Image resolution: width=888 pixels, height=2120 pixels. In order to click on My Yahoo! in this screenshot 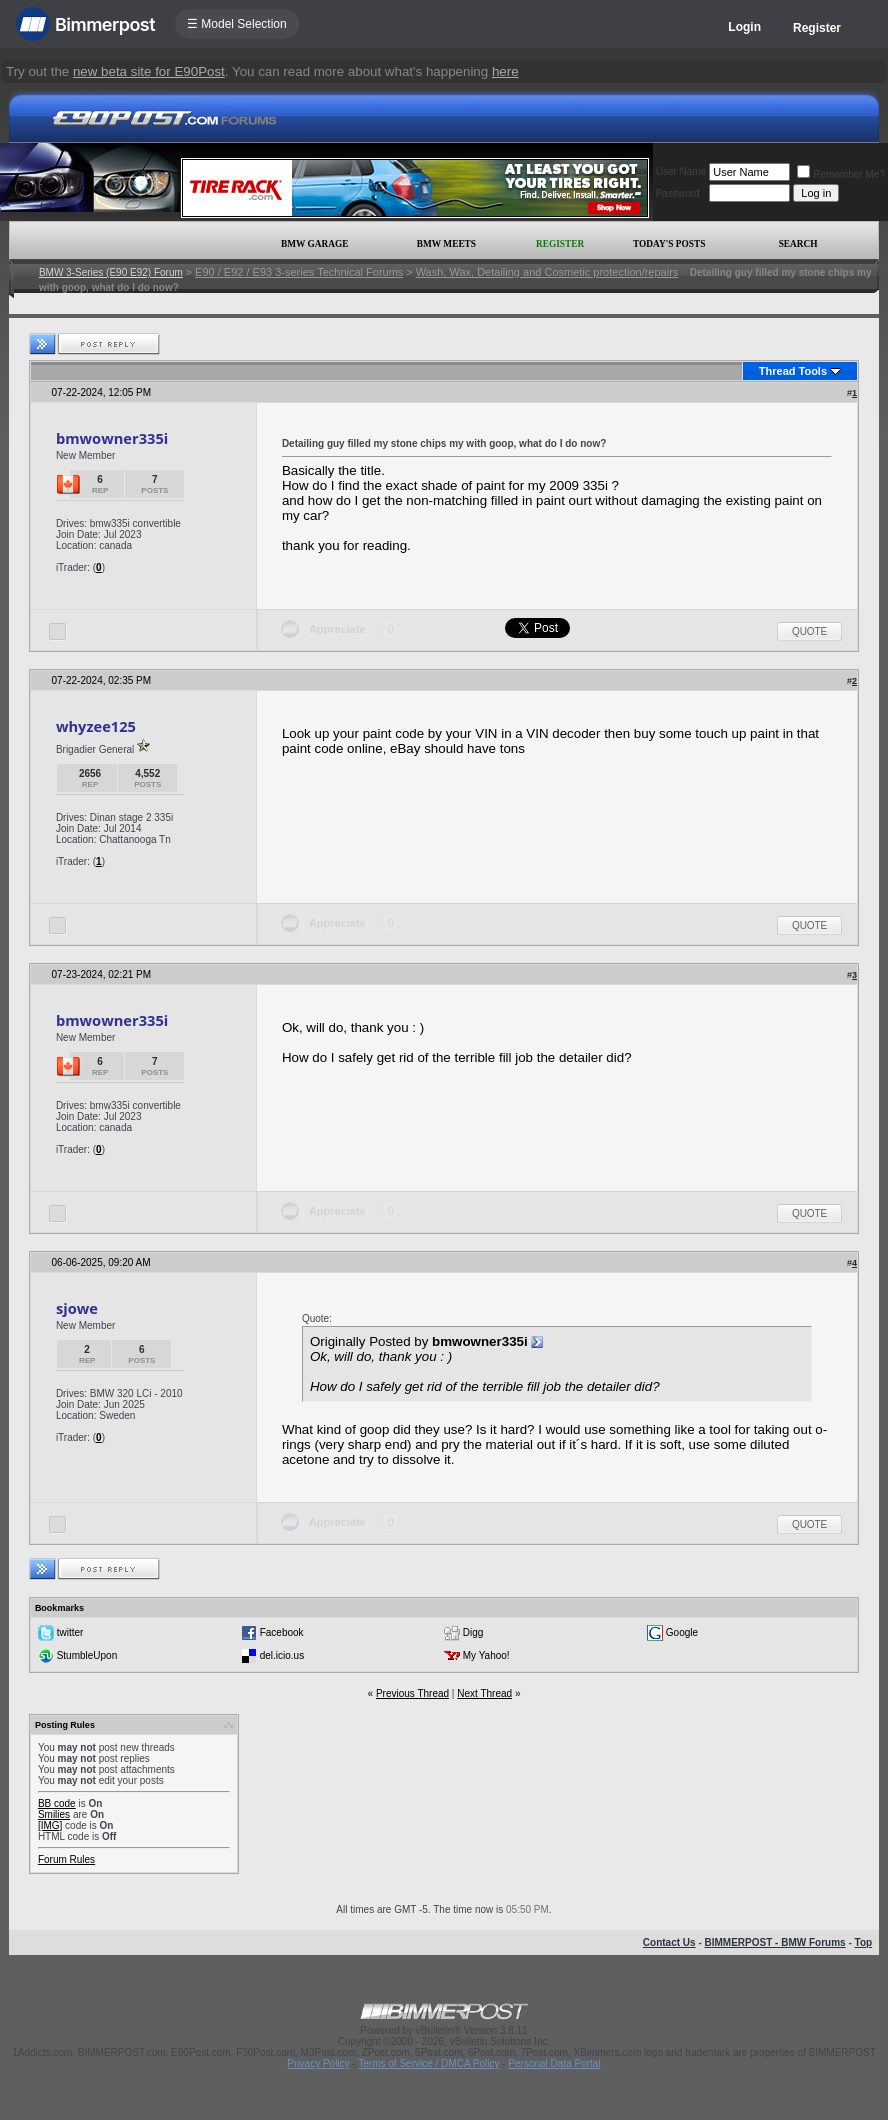, I will do `click(486, 1655)`.